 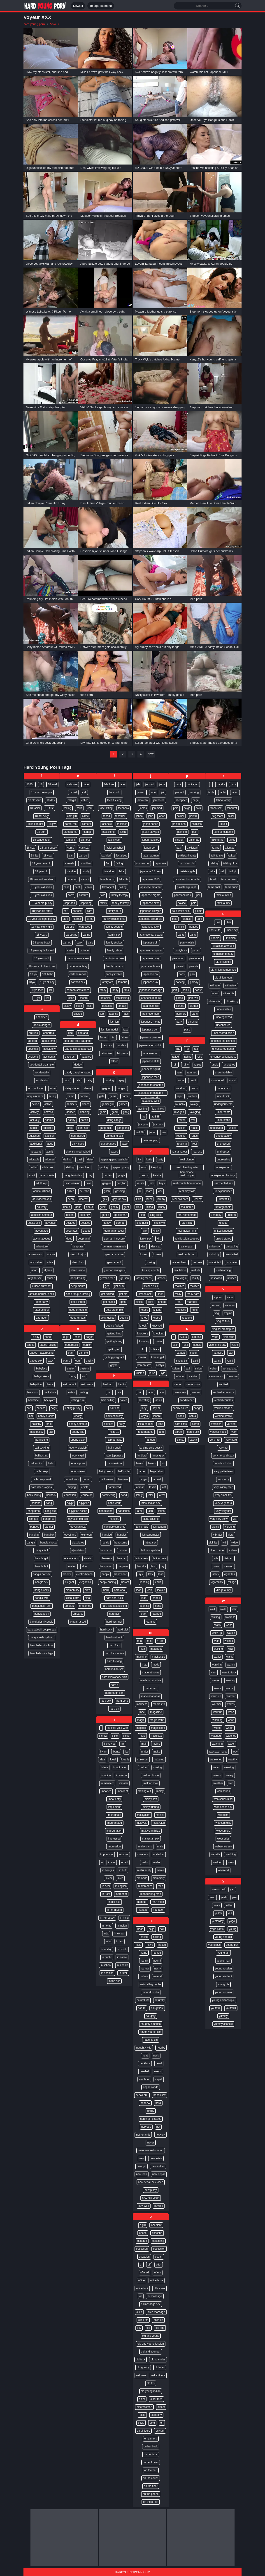 What do you see at coordinates (71, 879) in the screenshot?
I see `cannon` at bounding box center [71, 879].